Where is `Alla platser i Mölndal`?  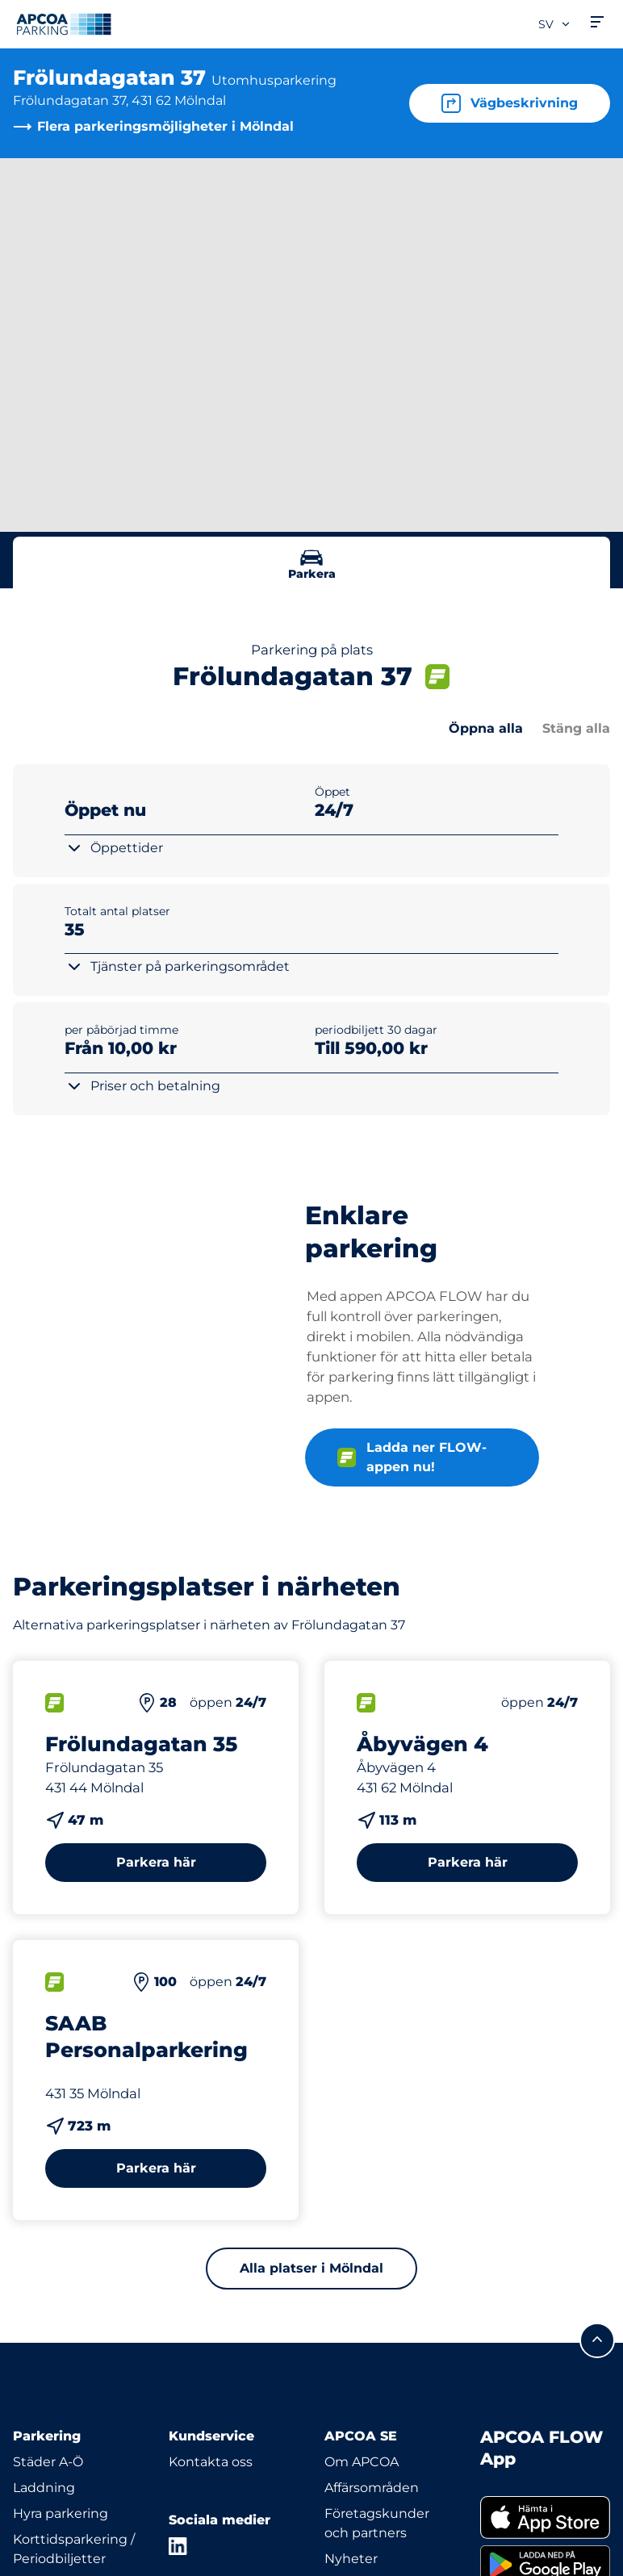 Alla platser i Mölndal is located at coordinates (311, 2268).